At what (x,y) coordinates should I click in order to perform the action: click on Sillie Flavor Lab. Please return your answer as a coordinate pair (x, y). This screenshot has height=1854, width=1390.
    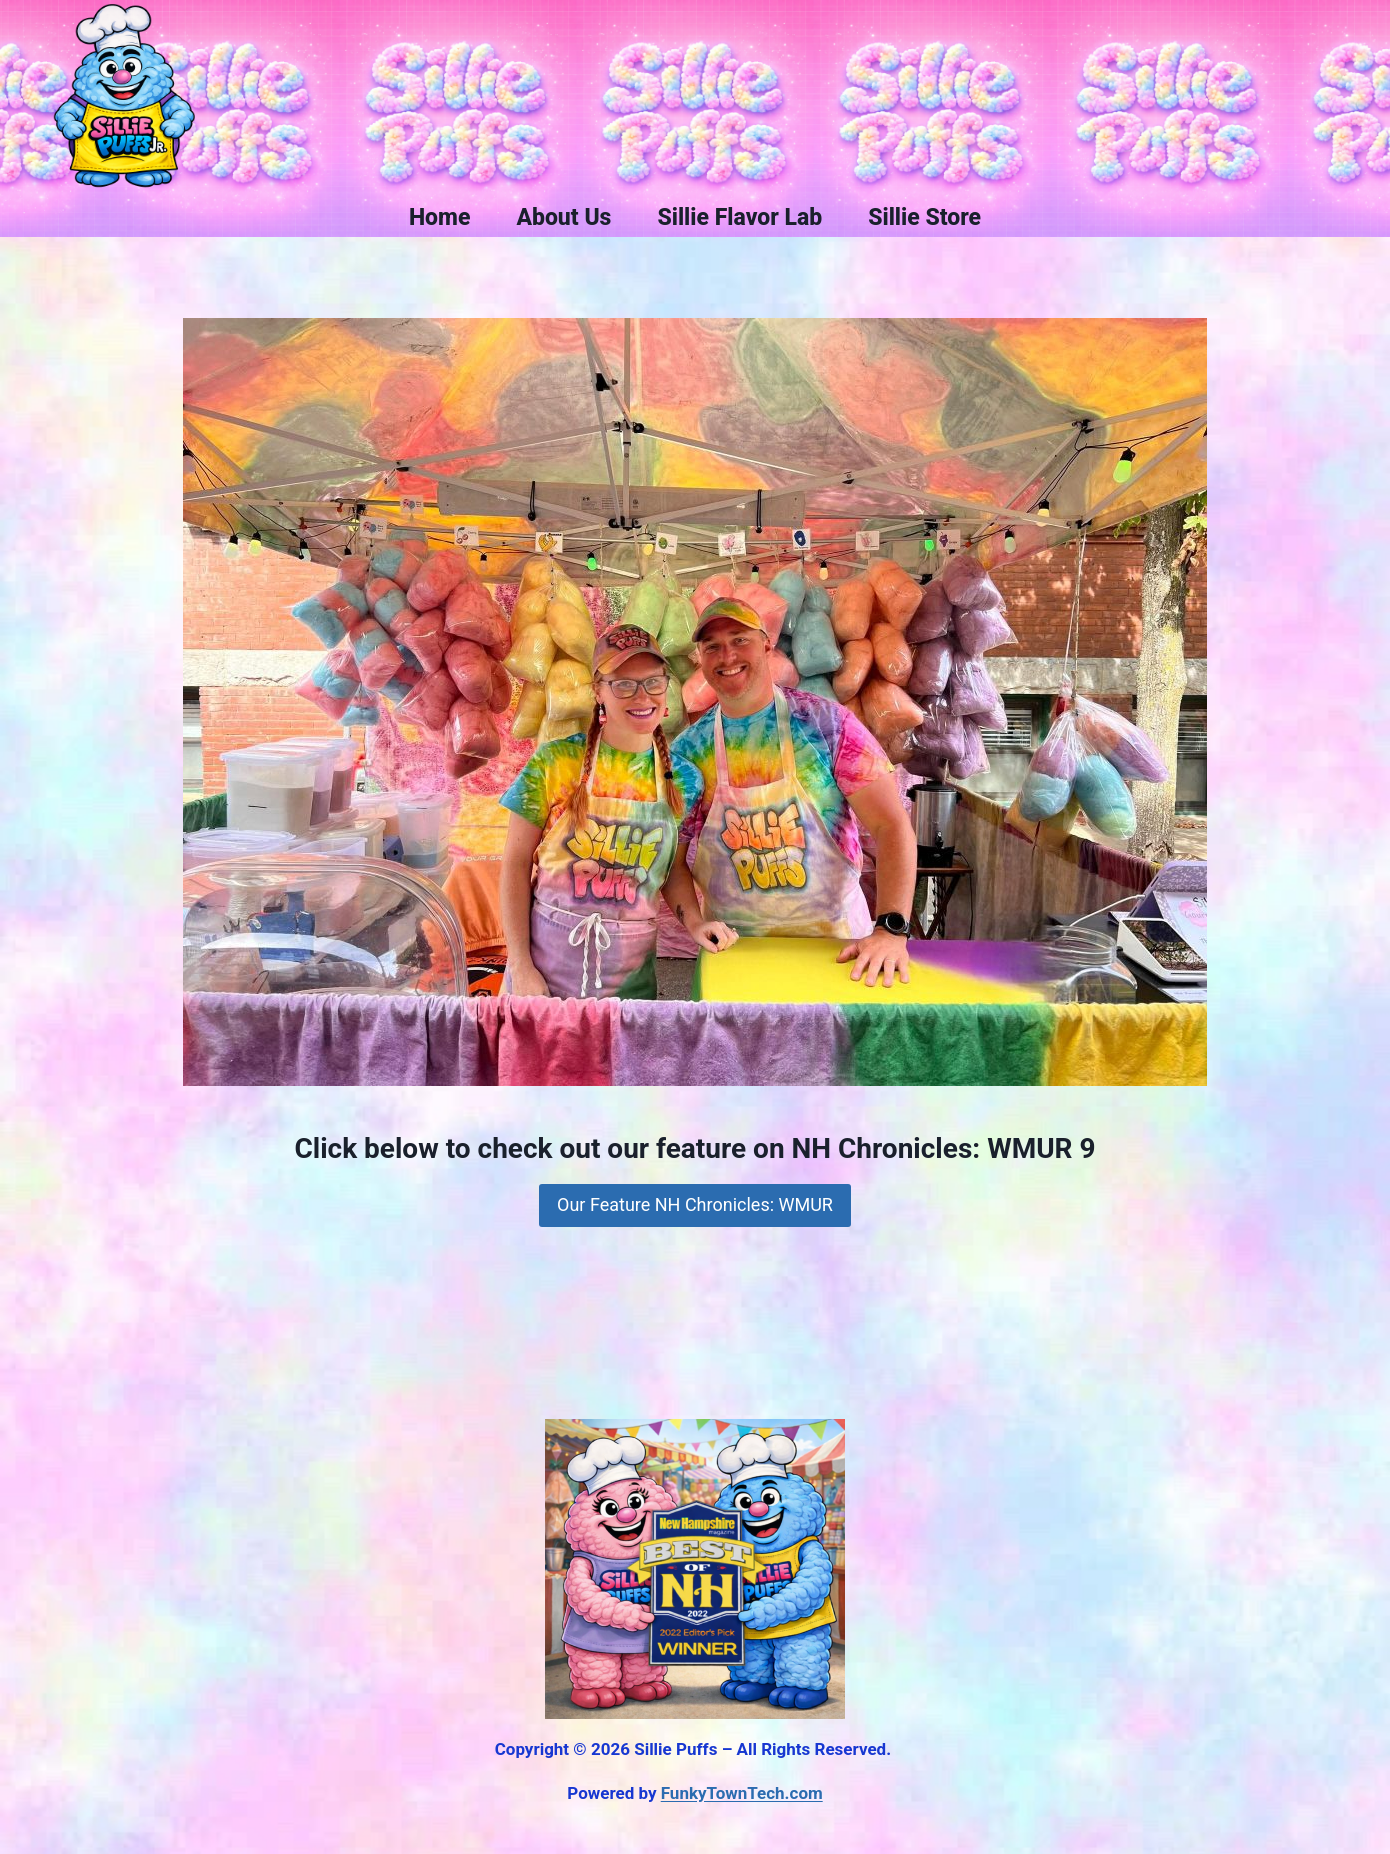
    Looking at the image, I should click on (739, 217).